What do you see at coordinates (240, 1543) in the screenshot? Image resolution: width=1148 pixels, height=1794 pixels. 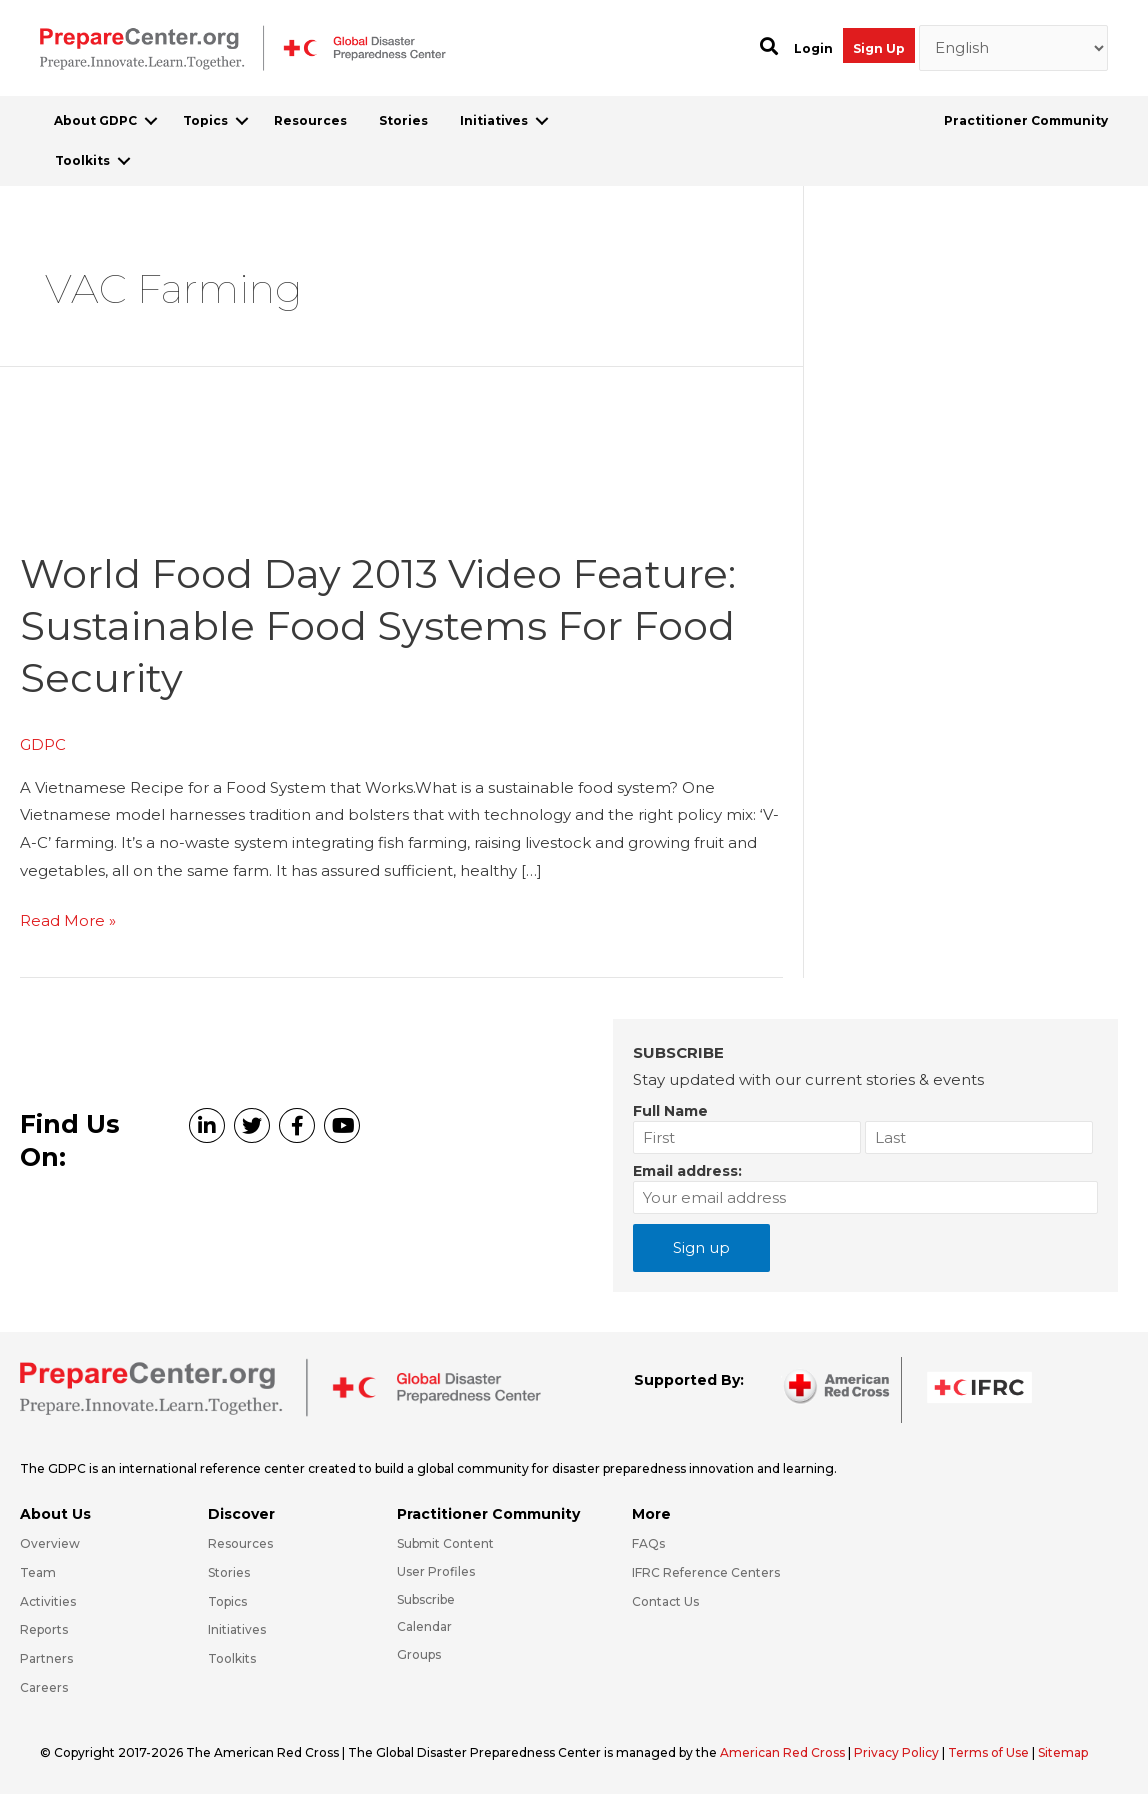 I see `Resources [Go to https://preparecenter.org/resources/]` at bounding box center [240, 1543].